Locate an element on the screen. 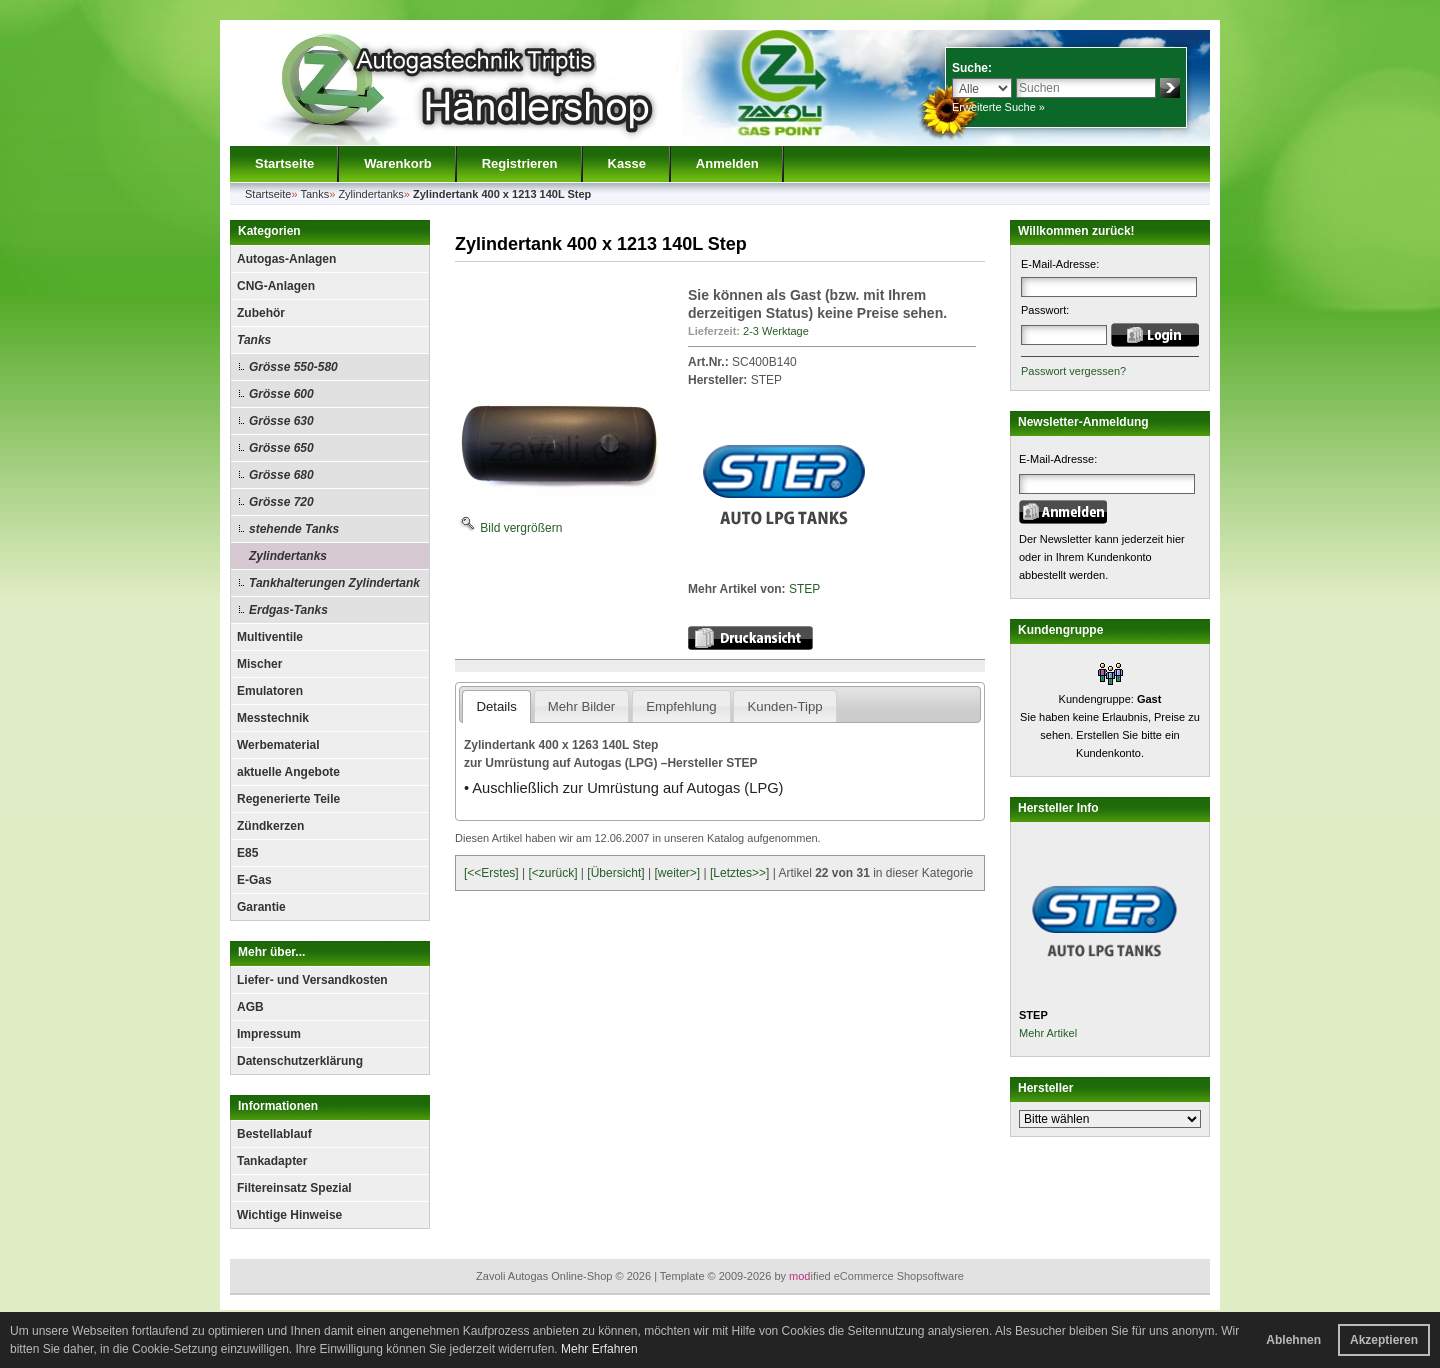 Image resolution: width=1440 pixels, height=1368 pixels. E85 is located at coordinates (247, 853).